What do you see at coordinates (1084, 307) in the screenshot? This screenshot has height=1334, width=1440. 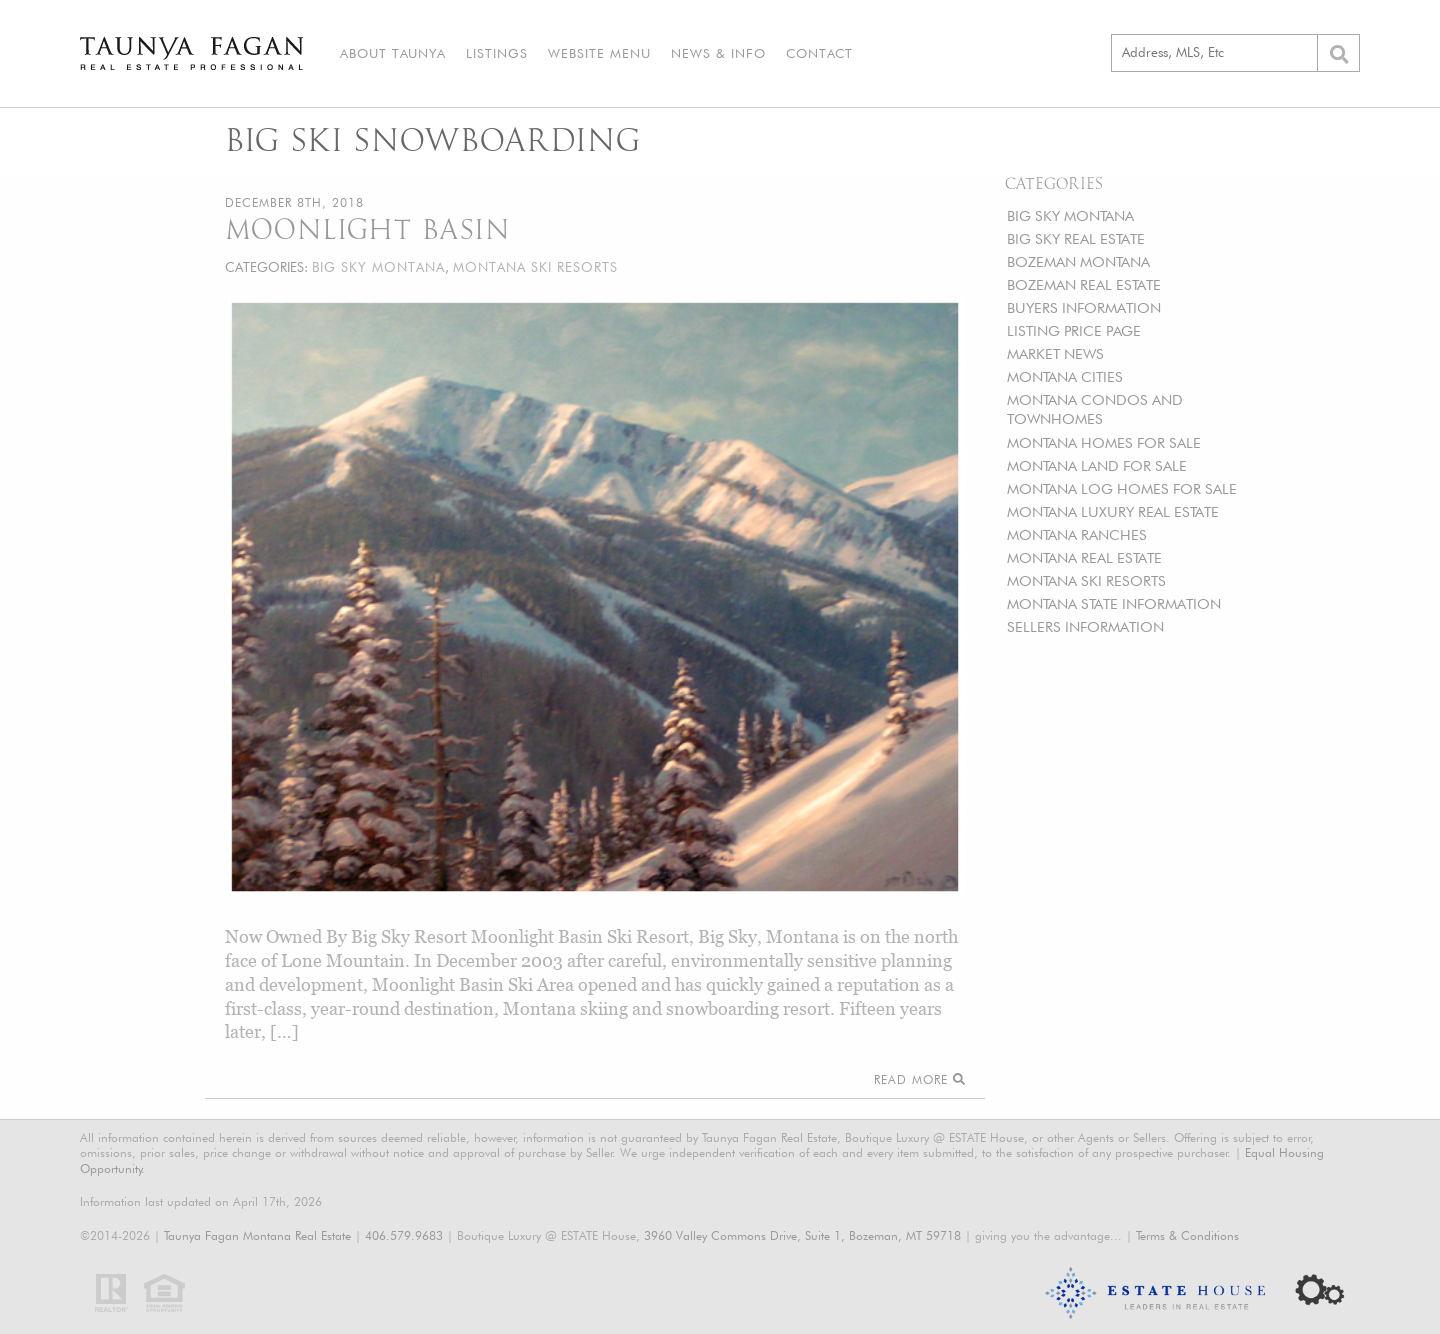 I see `BUYERS INFORMATION` at bounding box center [1084, 307].